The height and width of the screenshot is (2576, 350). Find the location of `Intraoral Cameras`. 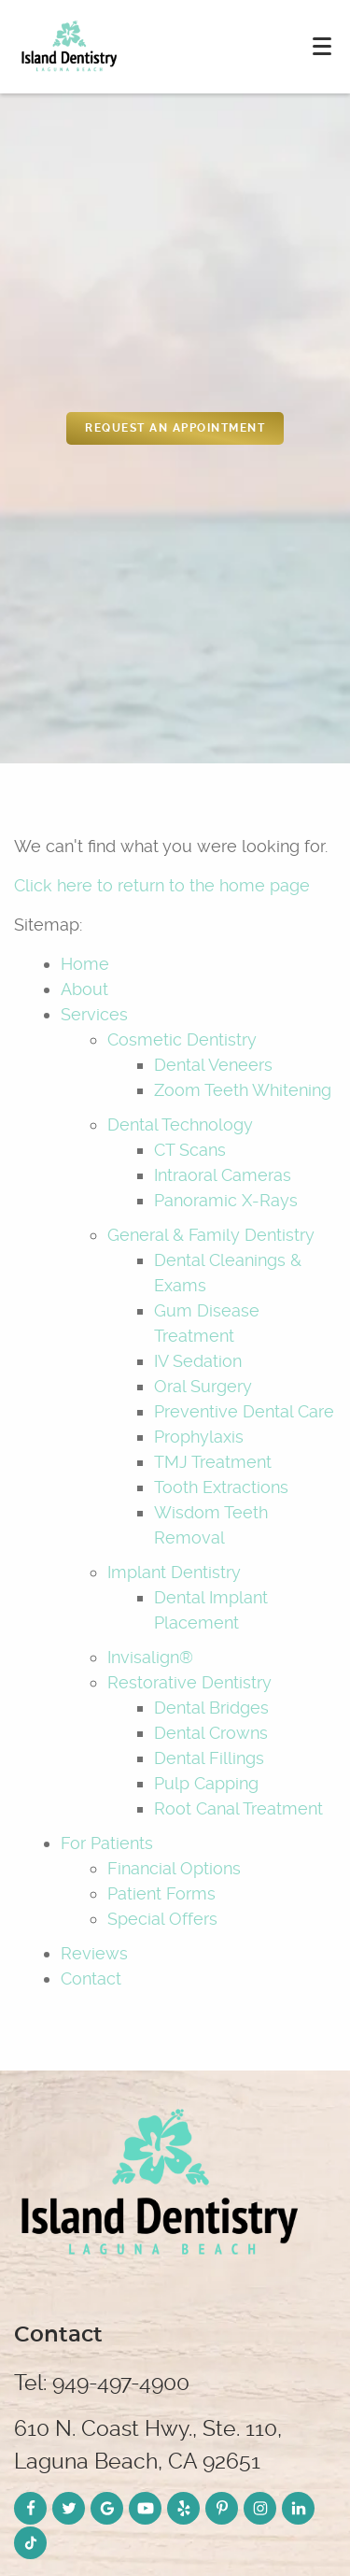

Intraoral Cameras is located at coordinates (222, 1175).